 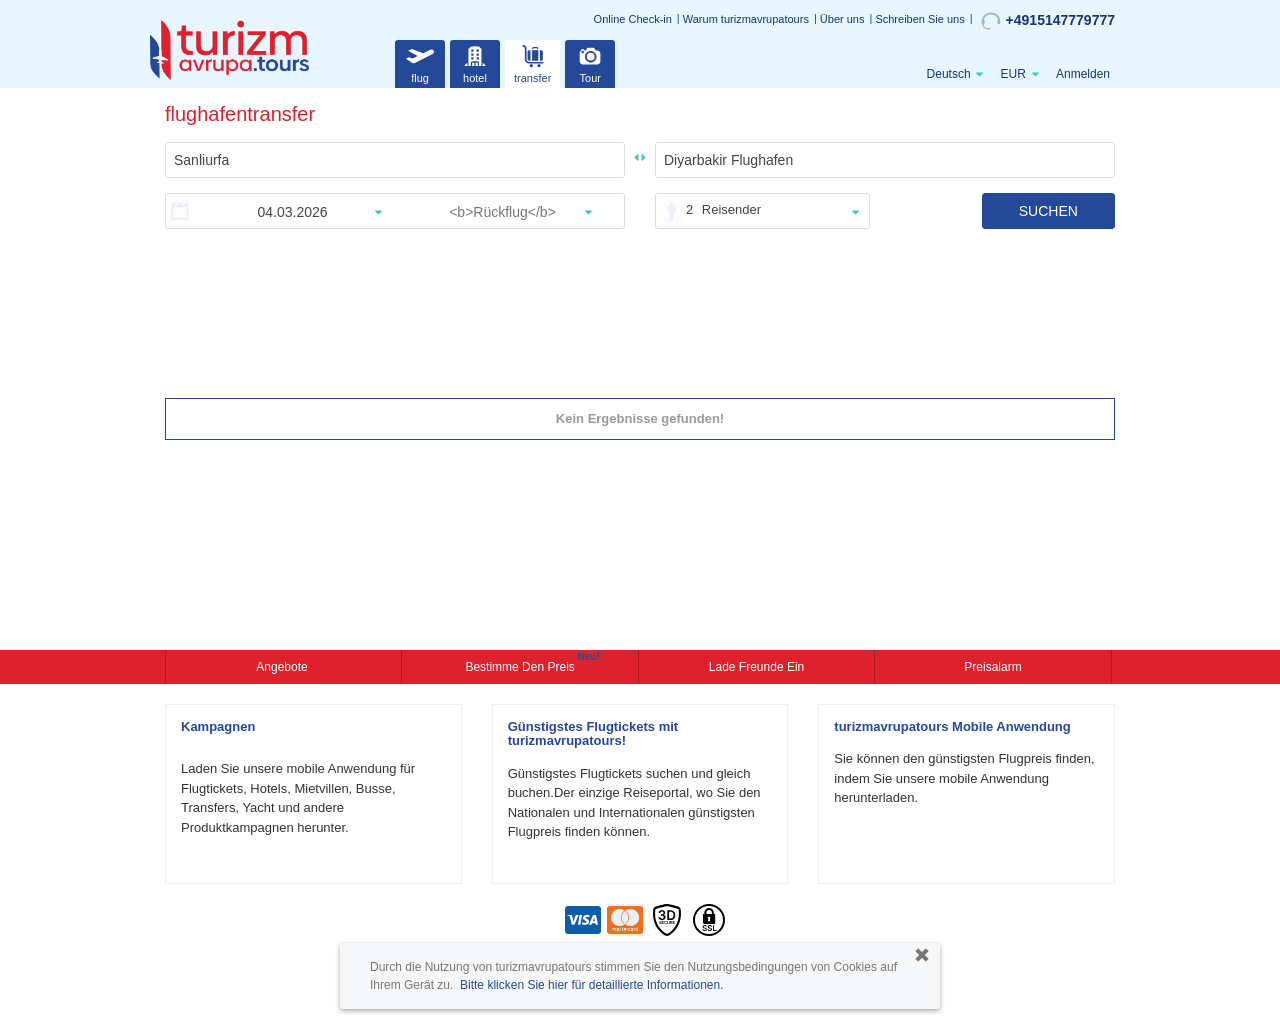 I want to click on SUCHEN, so click(x=1048, y=211).